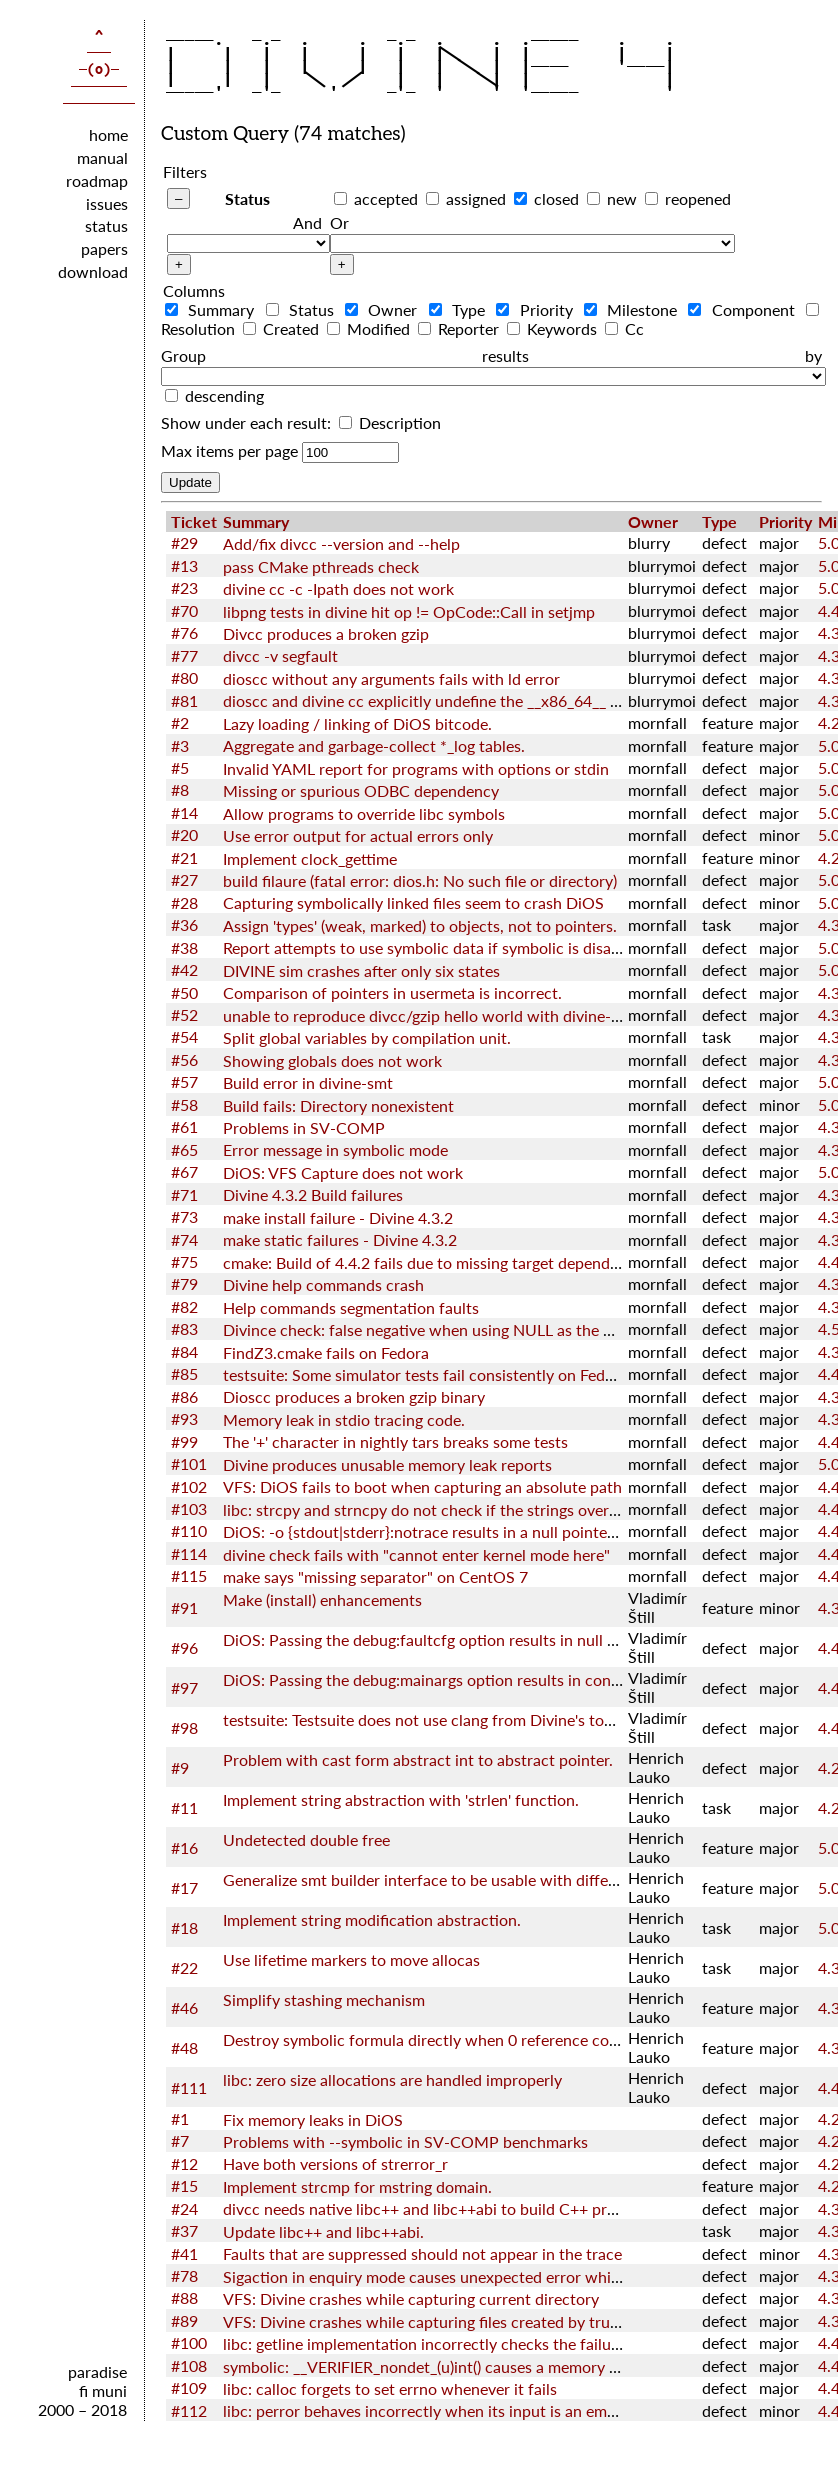  Describe the element at coordinates (184, 1059) in the screenshot. I see `#56` at that location.